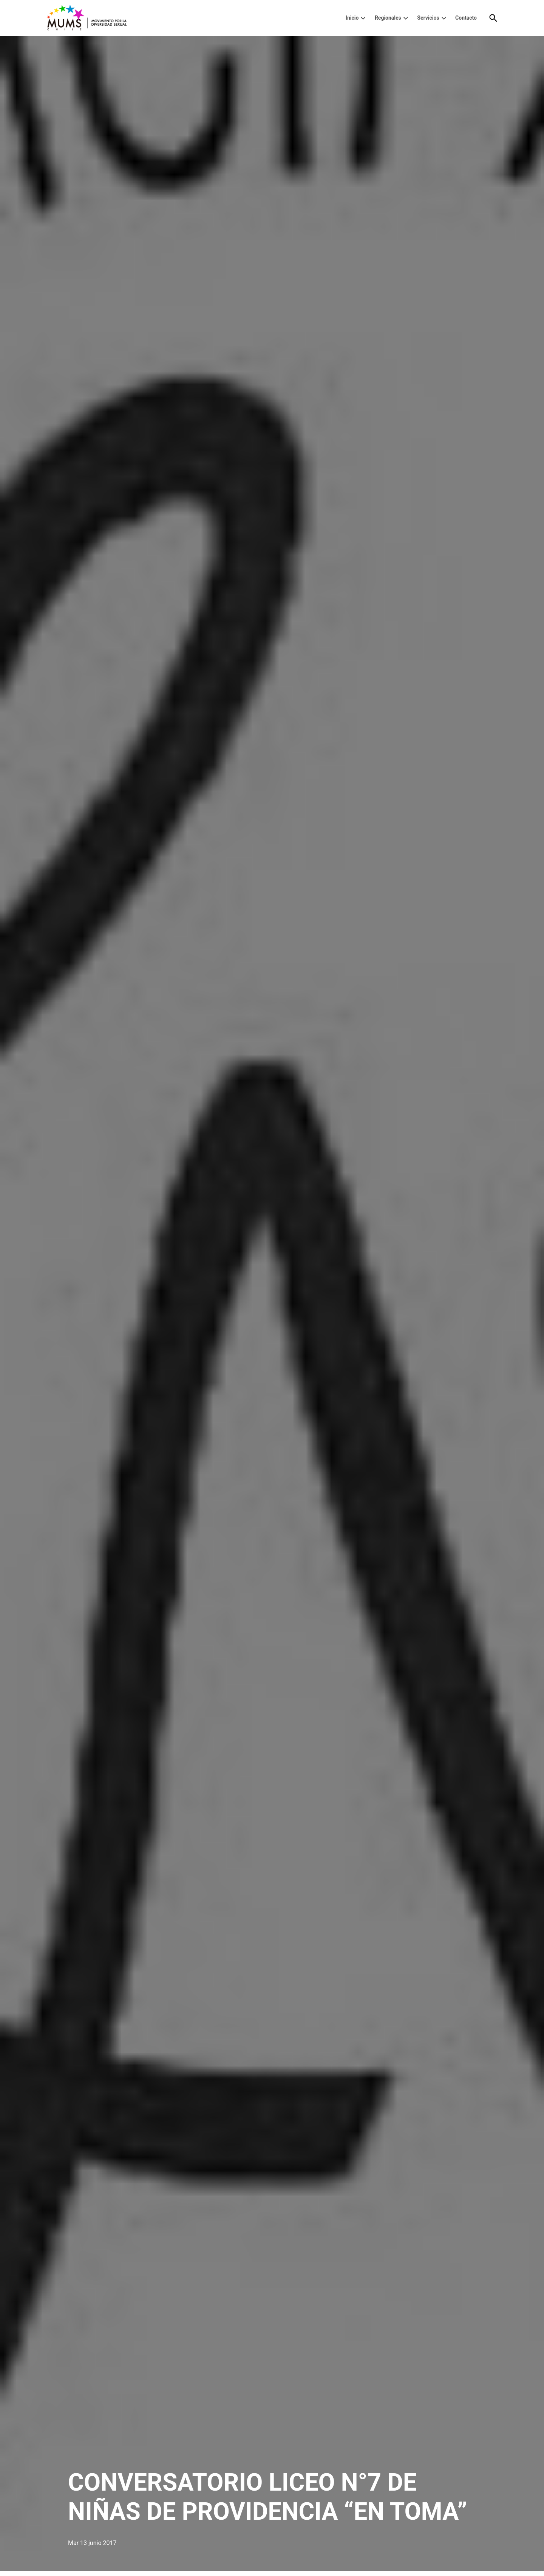  What do you see at coordinates (363, 18) in the screenshot?
I see `[presentation]` at bounding box center [363, 18].